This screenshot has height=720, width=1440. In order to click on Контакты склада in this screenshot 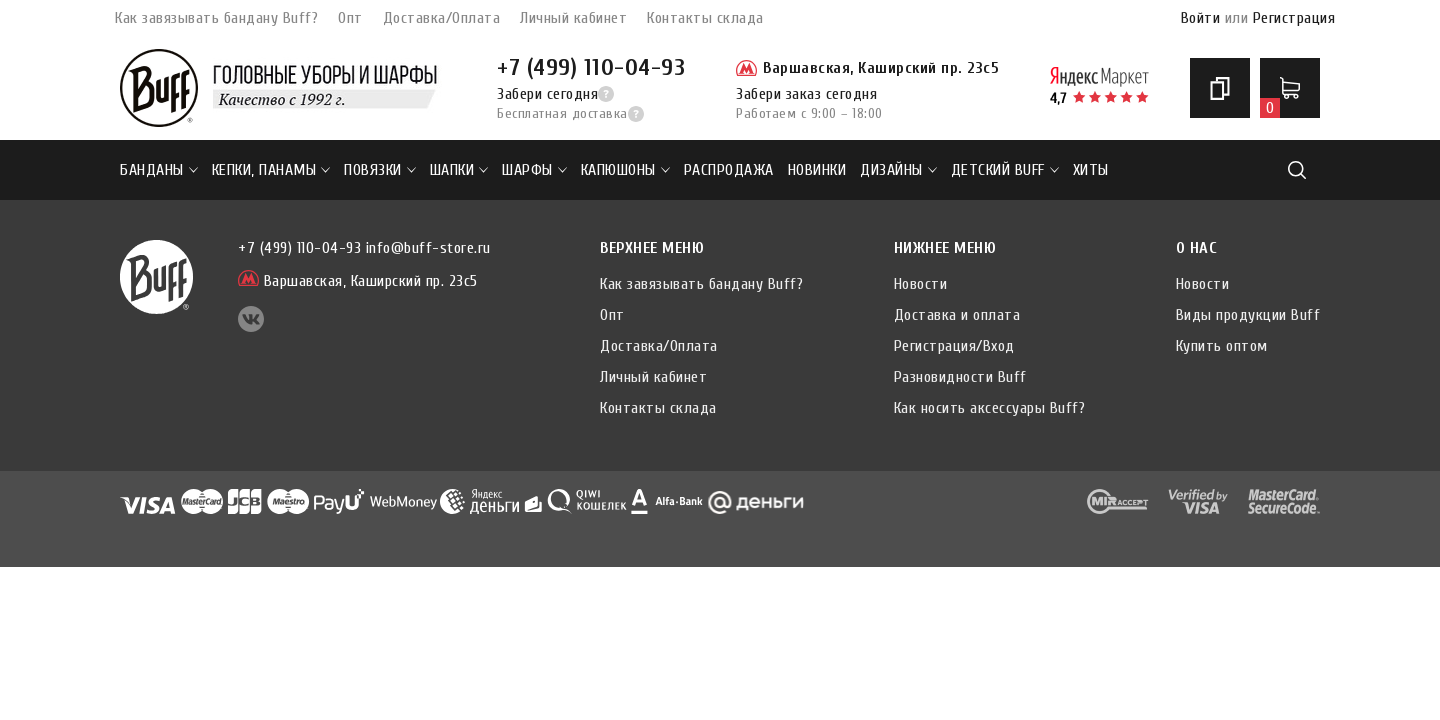, I will do `click(705, 18)`.